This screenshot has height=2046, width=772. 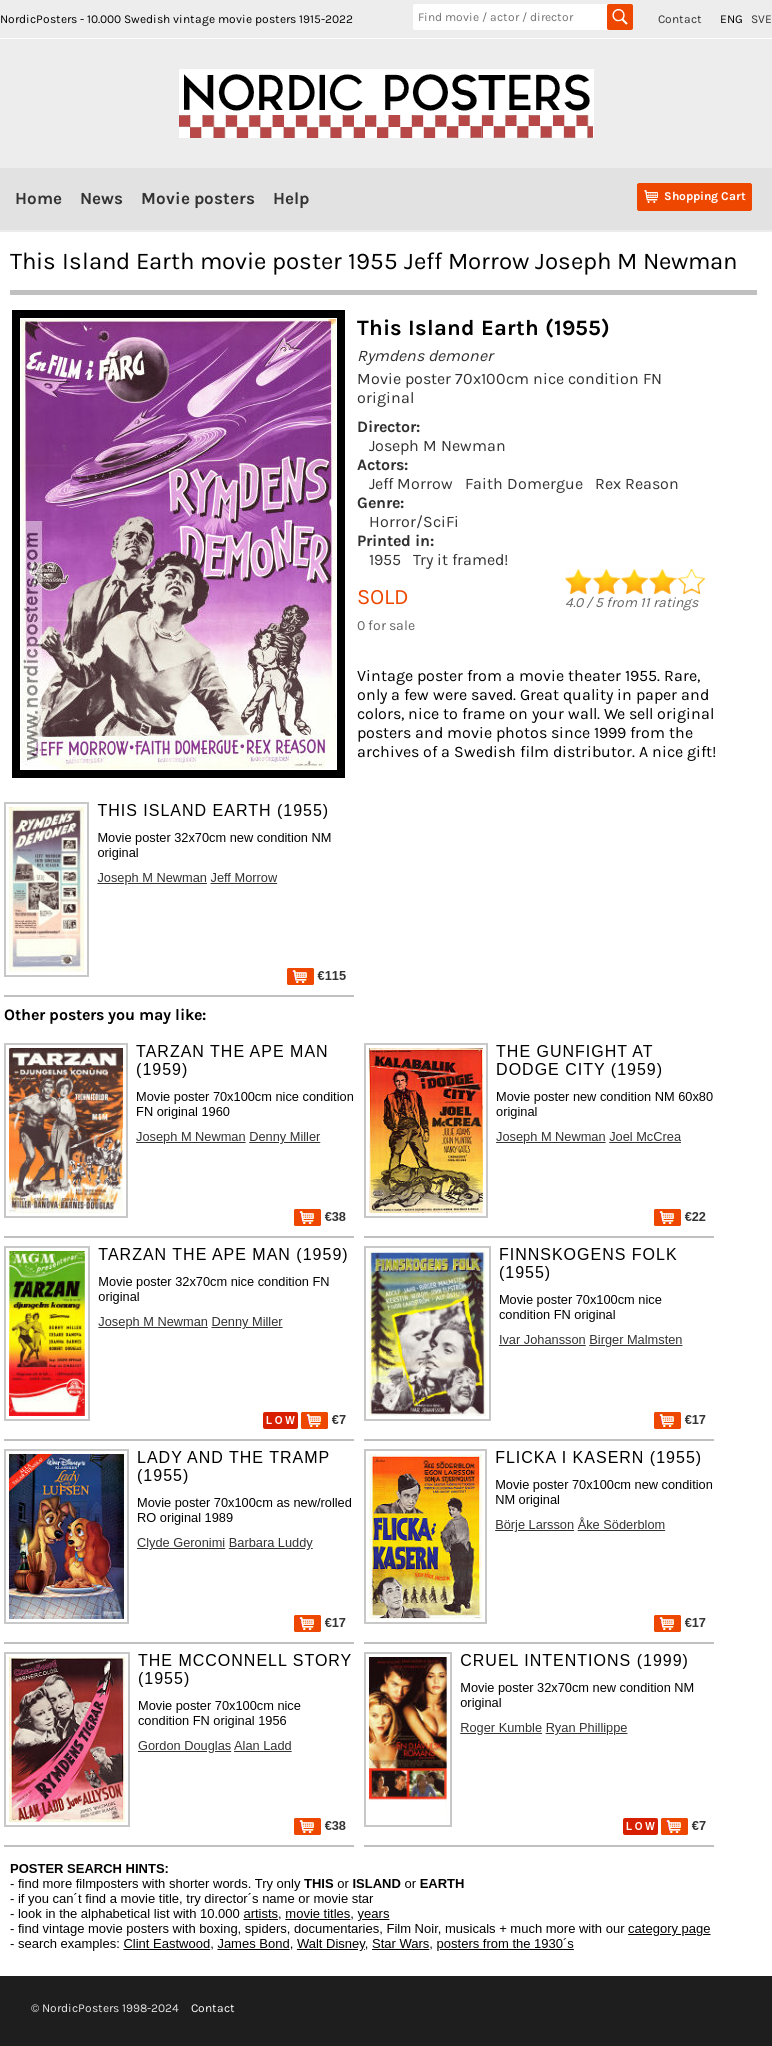 What do you see at coordinates (260, 1913) in the screenshot?
I see `artists` at bounding box center [260, 1913].